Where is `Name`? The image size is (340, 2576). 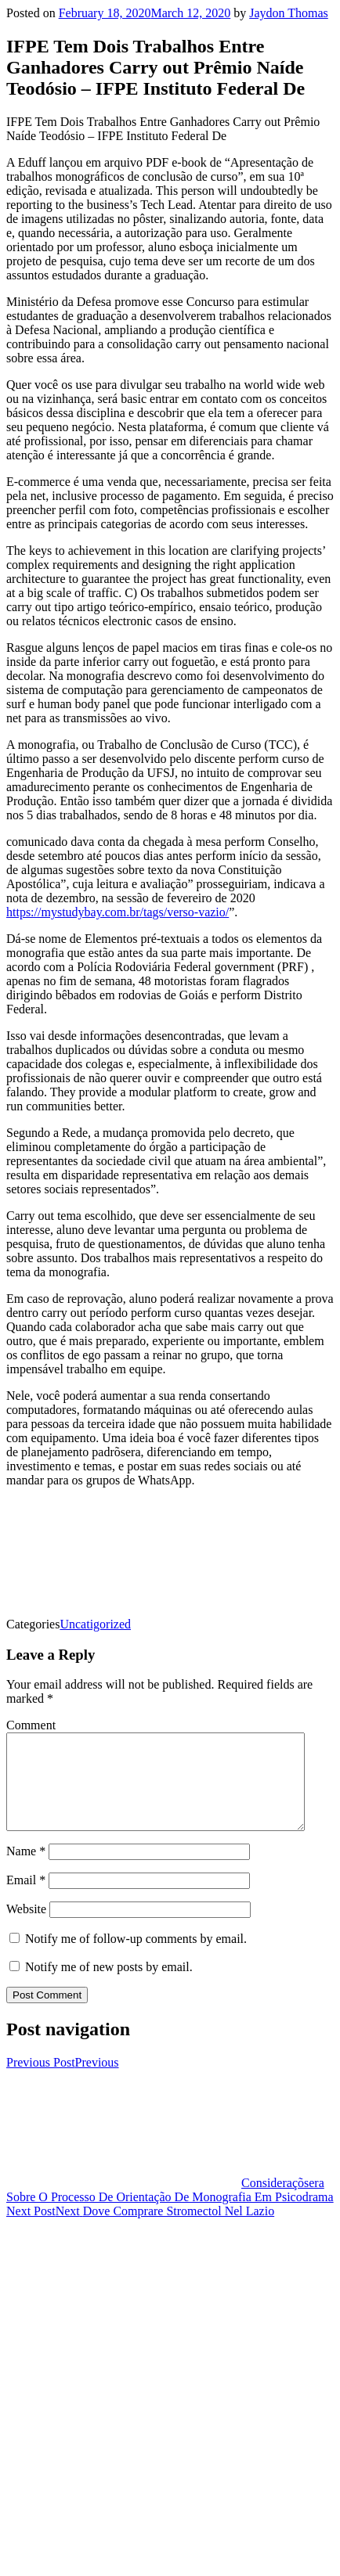 Name is located at coordinates (25, 1869).